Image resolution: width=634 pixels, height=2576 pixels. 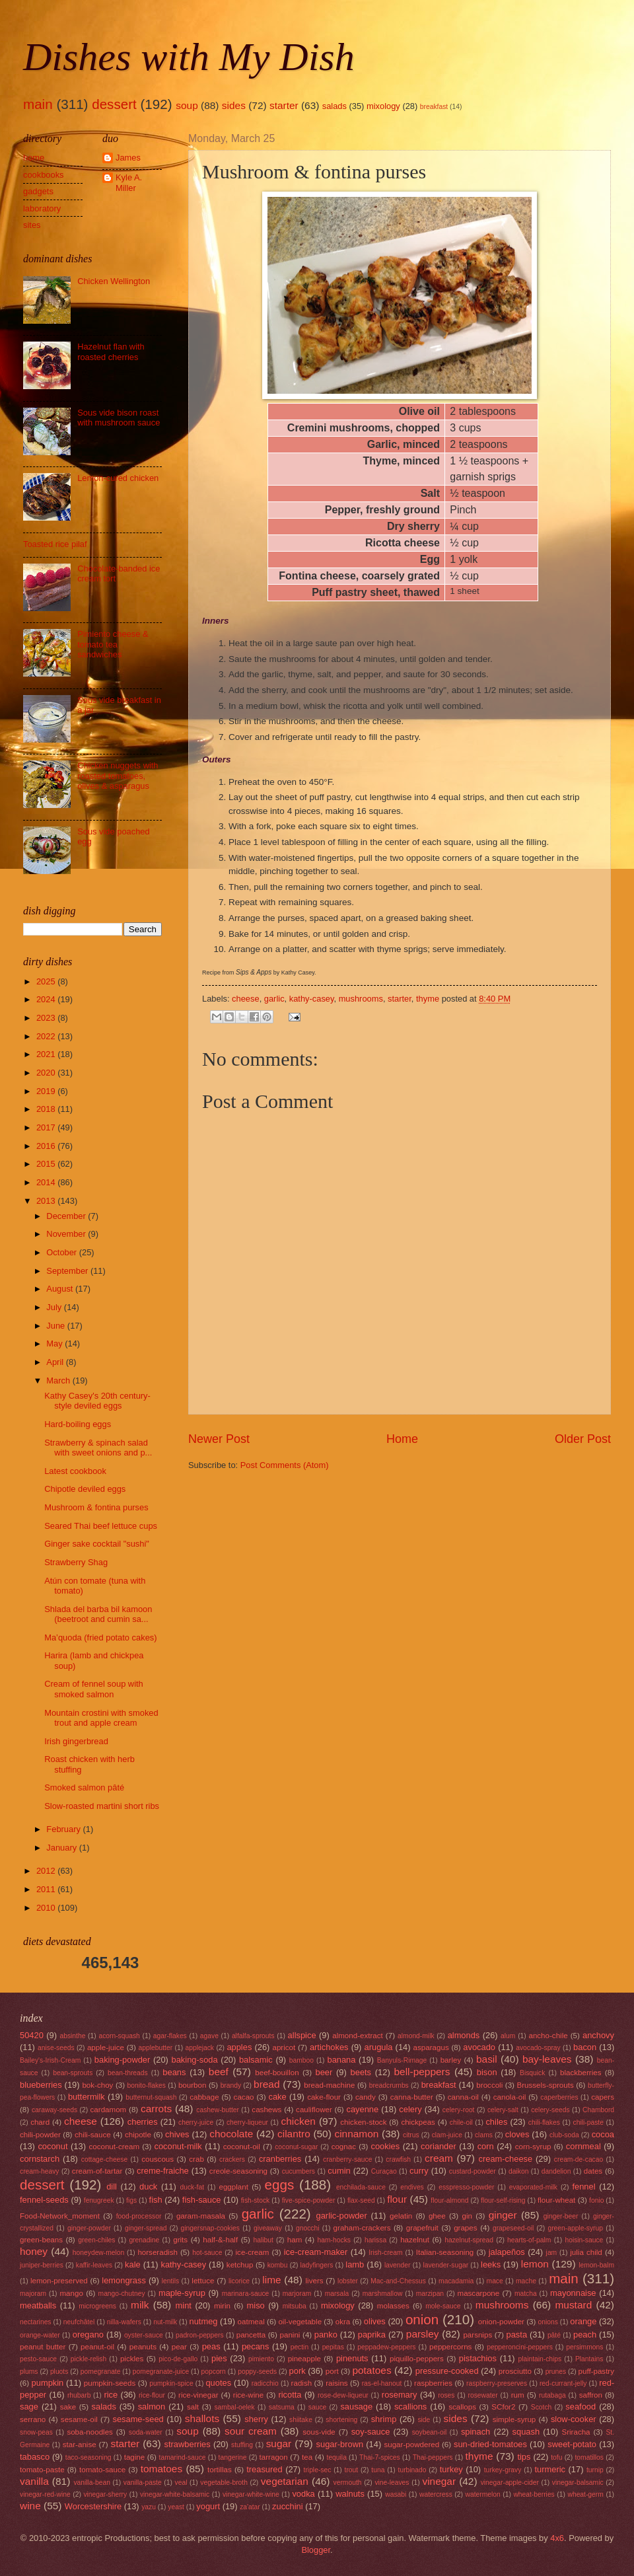 What do you see at coordinates (311, 999) in the screenshot?
I see `kathy-casey` at bounding box center [311, 999].